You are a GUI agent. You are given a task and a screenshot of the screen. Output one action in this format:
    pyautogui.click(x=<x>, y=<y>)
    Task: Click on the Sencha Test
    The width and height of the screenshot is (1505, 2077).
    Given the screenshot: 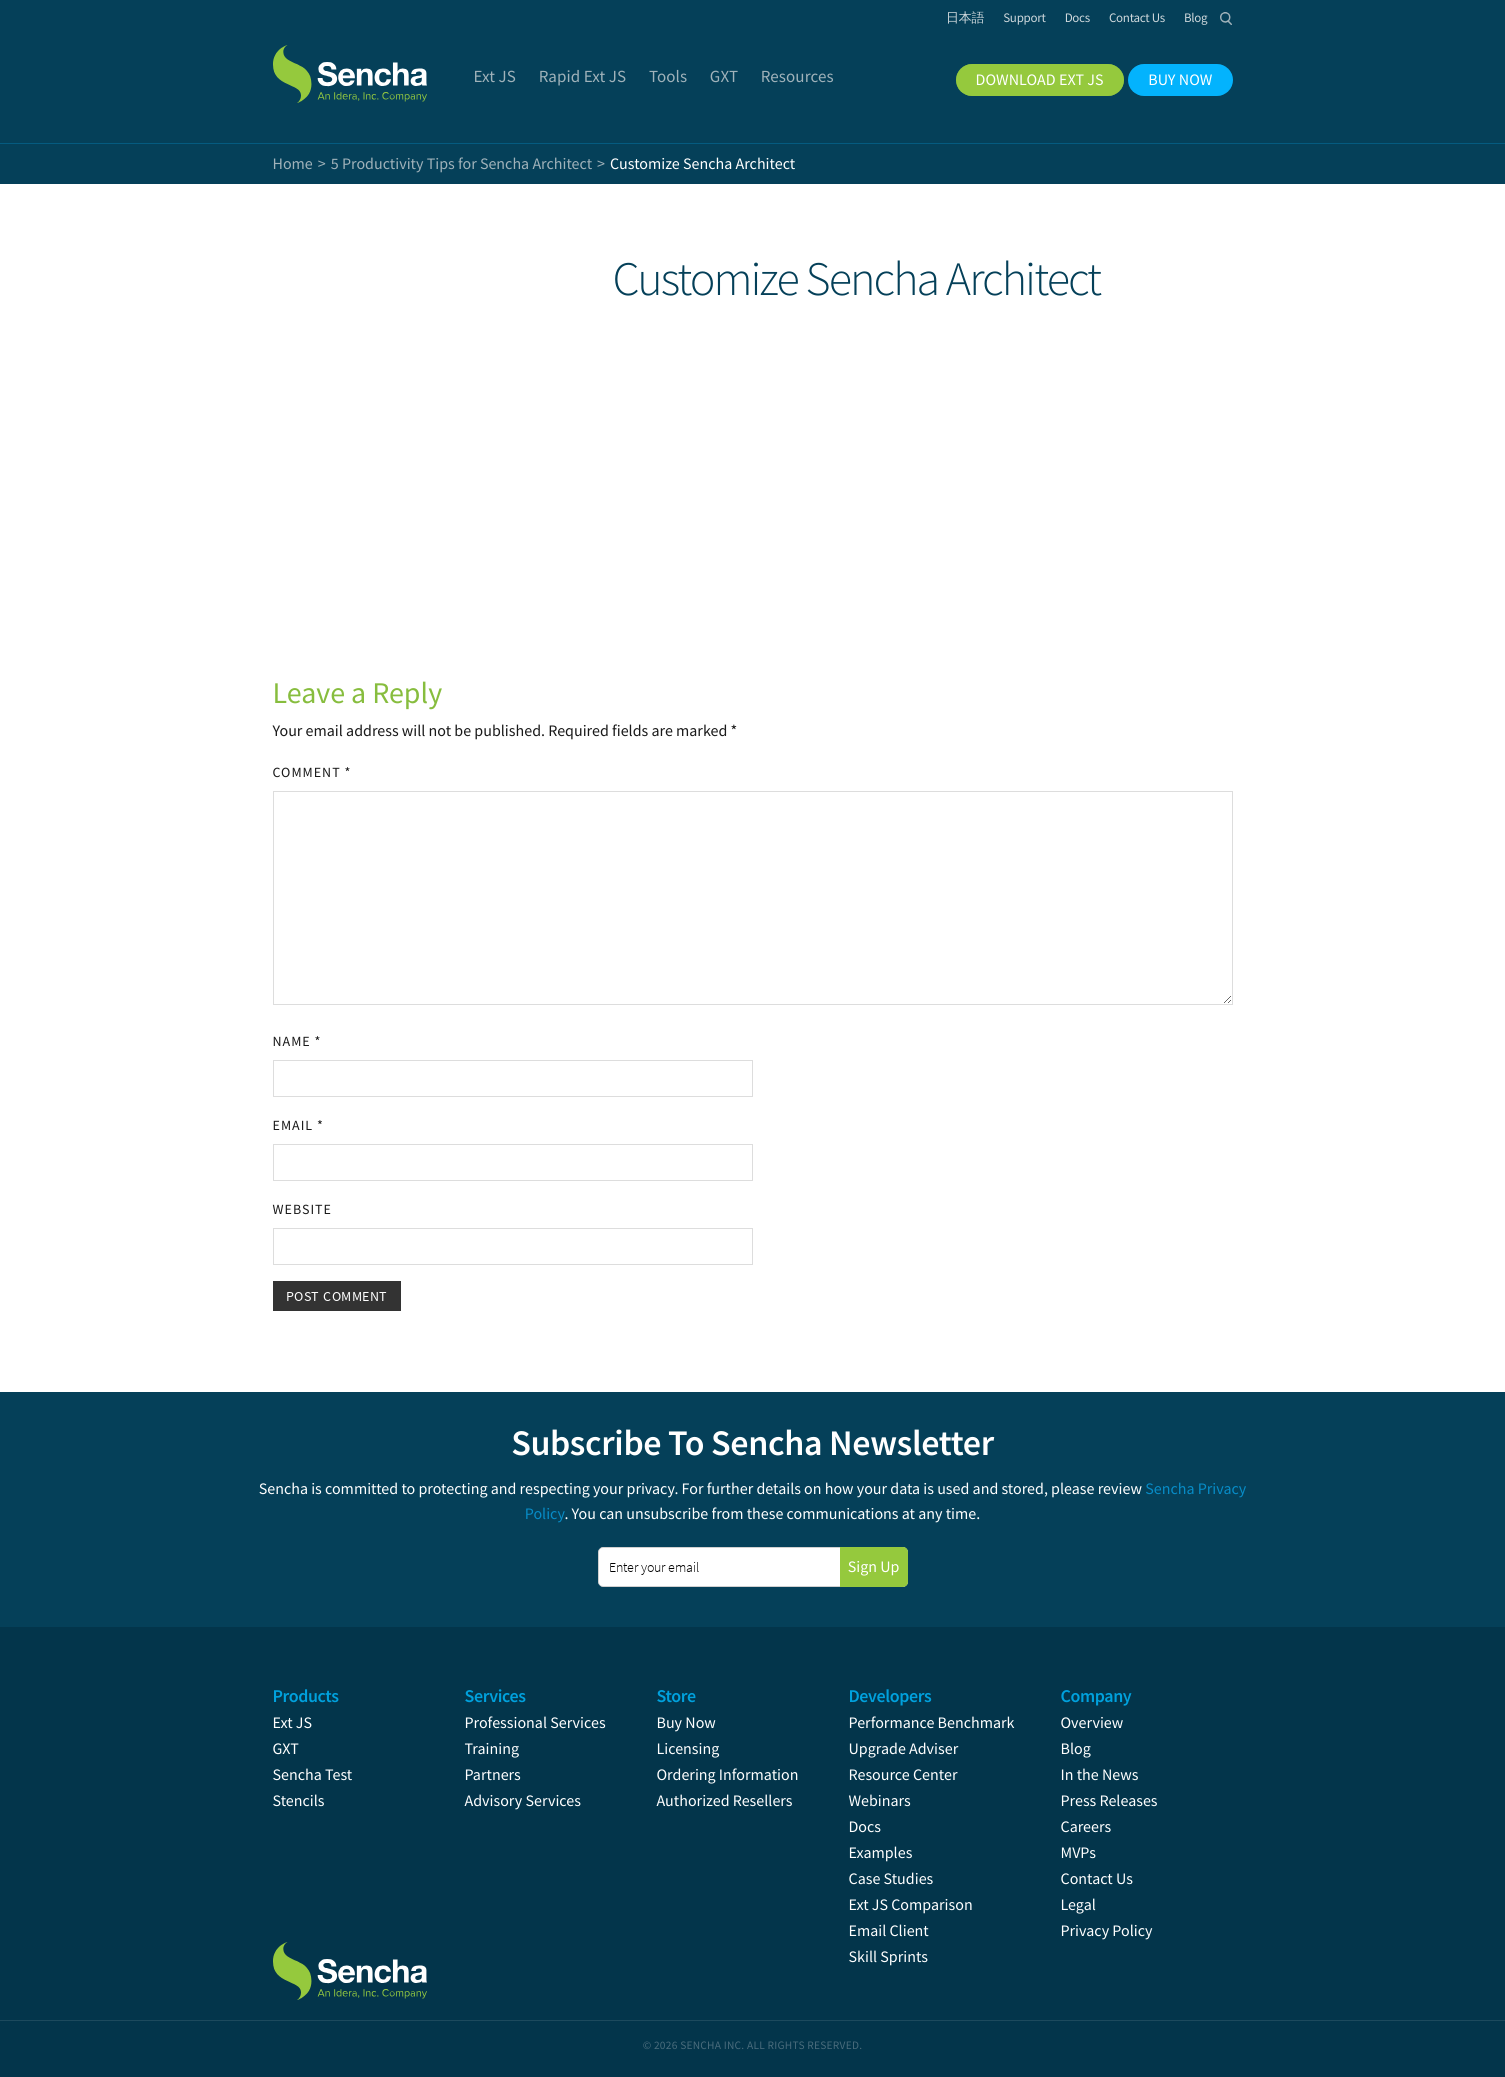 What is the action you would take?
    pyautogui.click(x=313, y=1775)
    